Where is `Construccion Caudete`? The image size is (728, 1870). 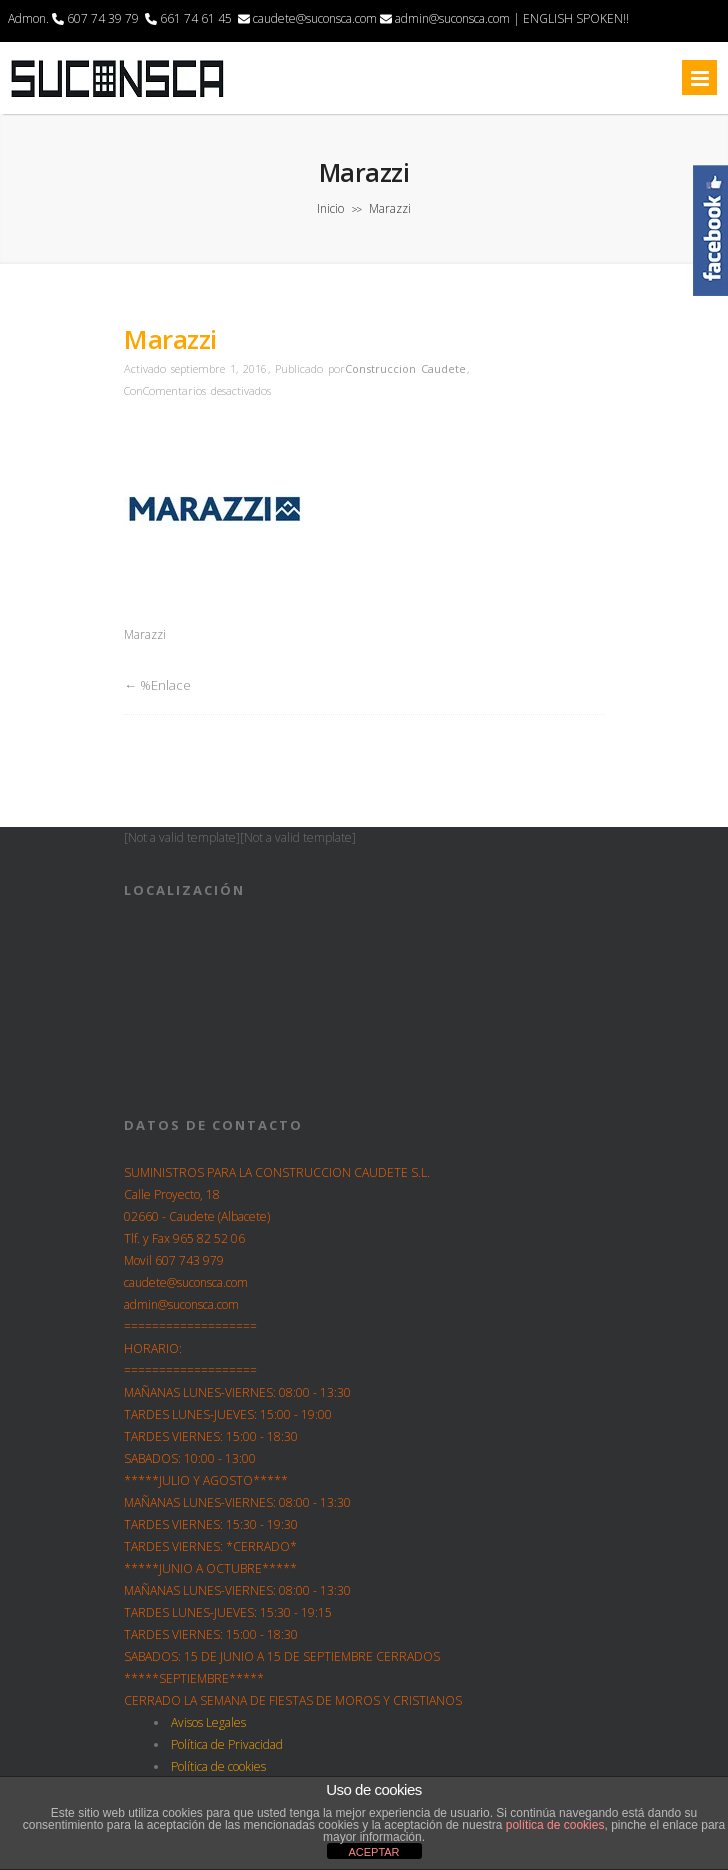 Construccion Caudete is located at coordinates (405, 368).